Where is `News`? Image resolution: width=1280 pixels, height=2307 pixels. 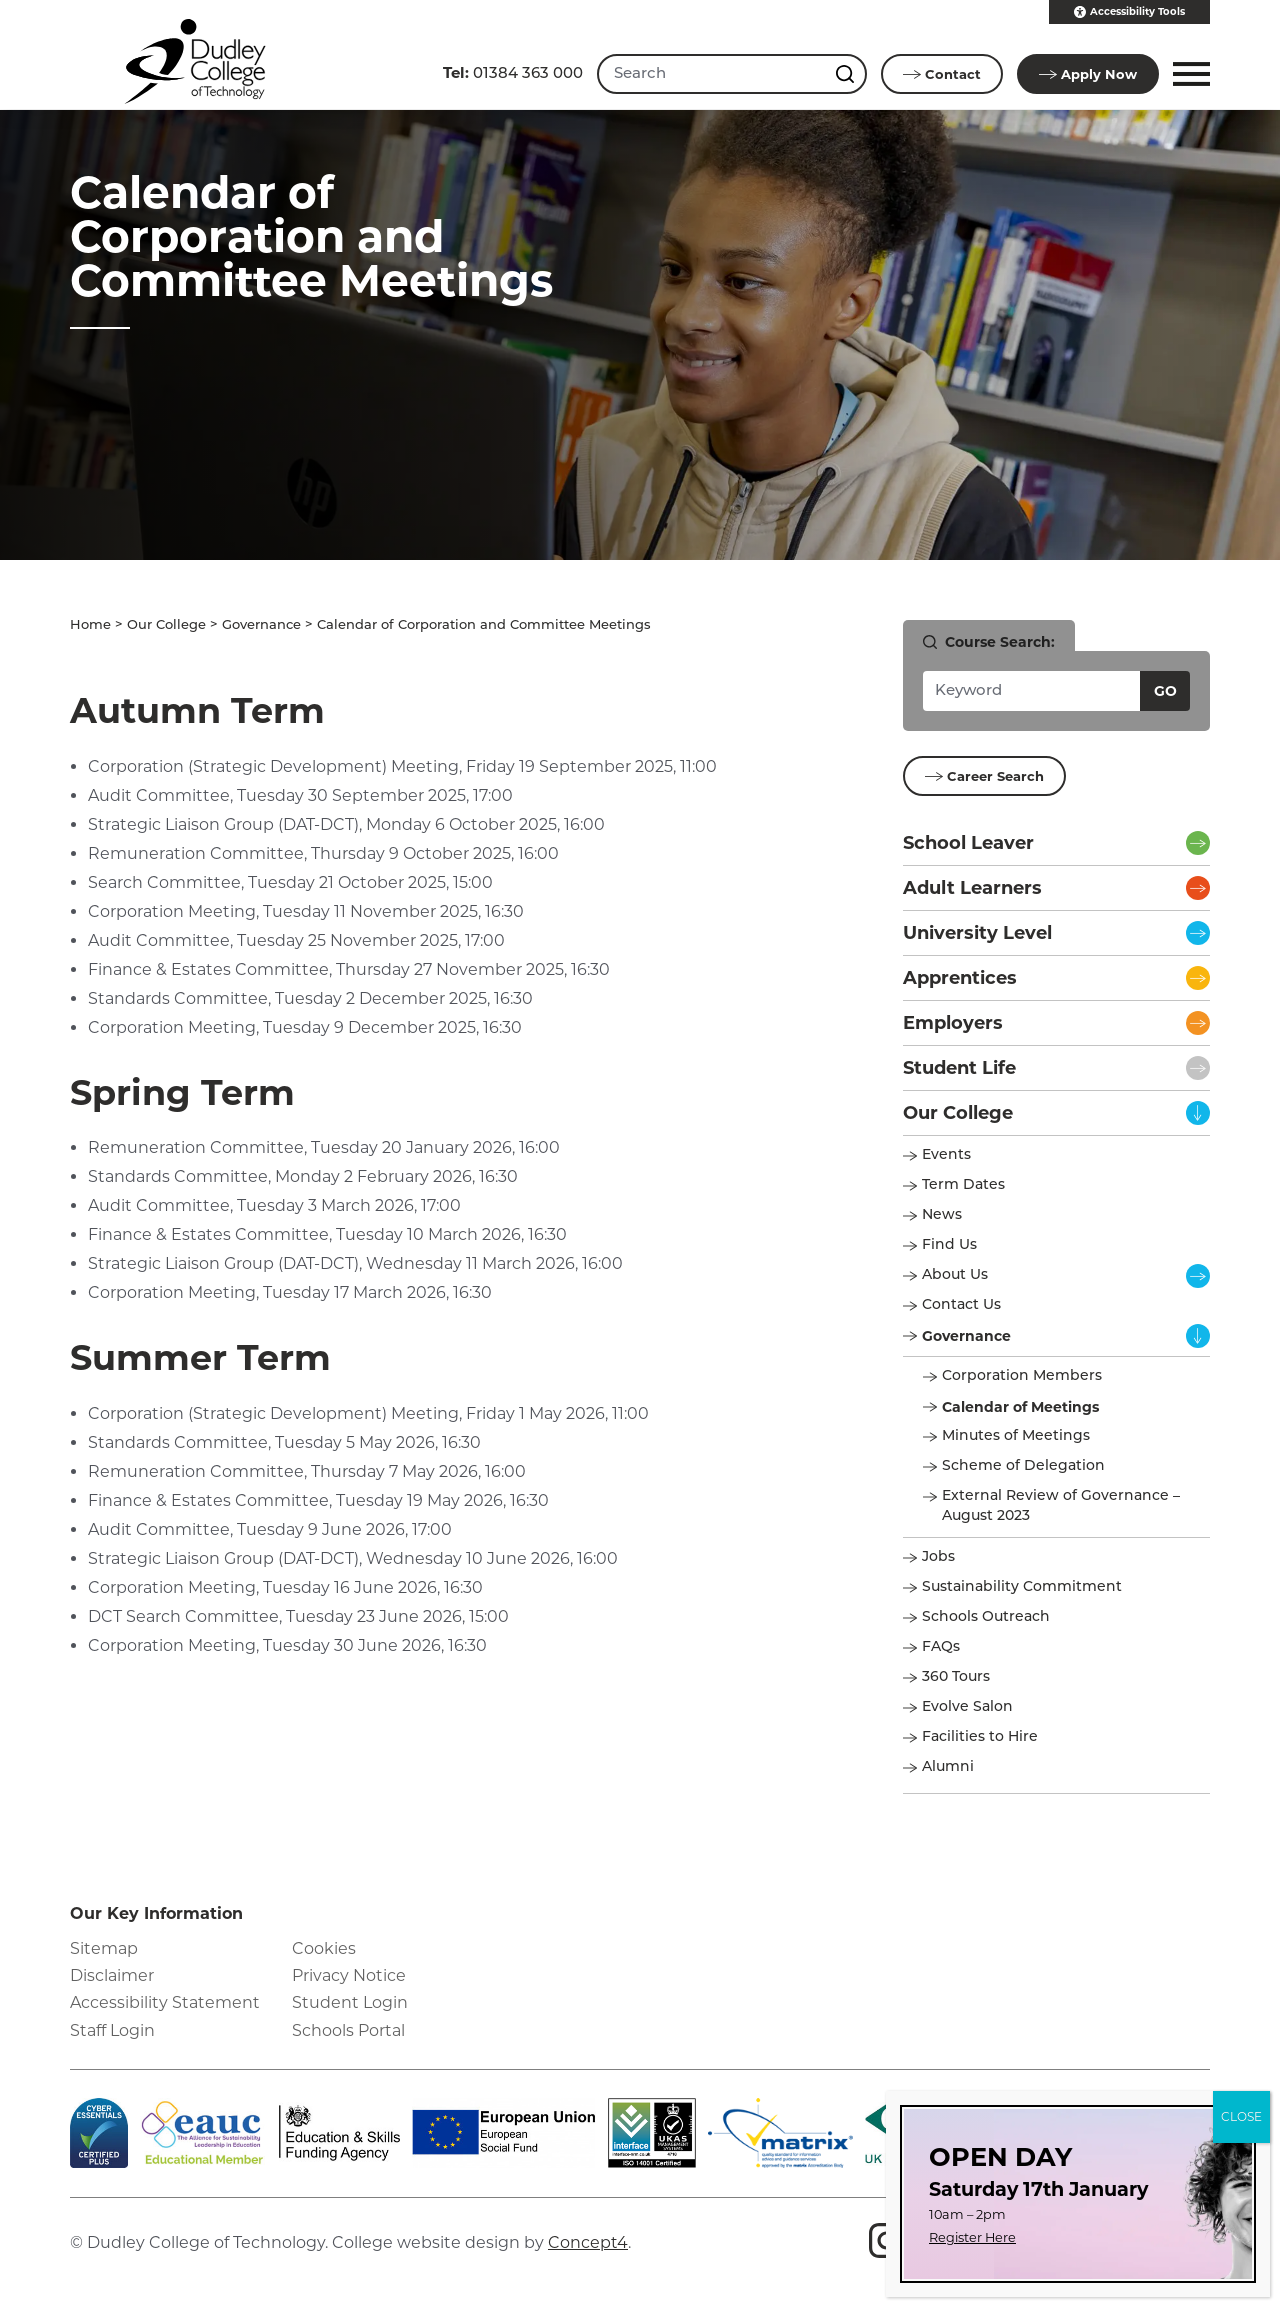 News is located at coordinates (942, 1214).